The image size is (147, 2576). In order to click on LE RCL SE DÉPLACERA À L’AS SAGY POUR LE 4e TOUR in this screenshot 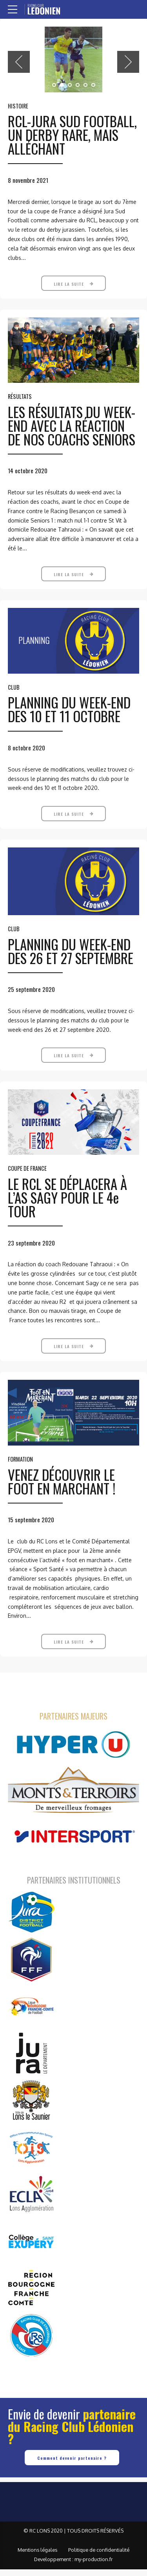, I will do `click(67, 1210)`.